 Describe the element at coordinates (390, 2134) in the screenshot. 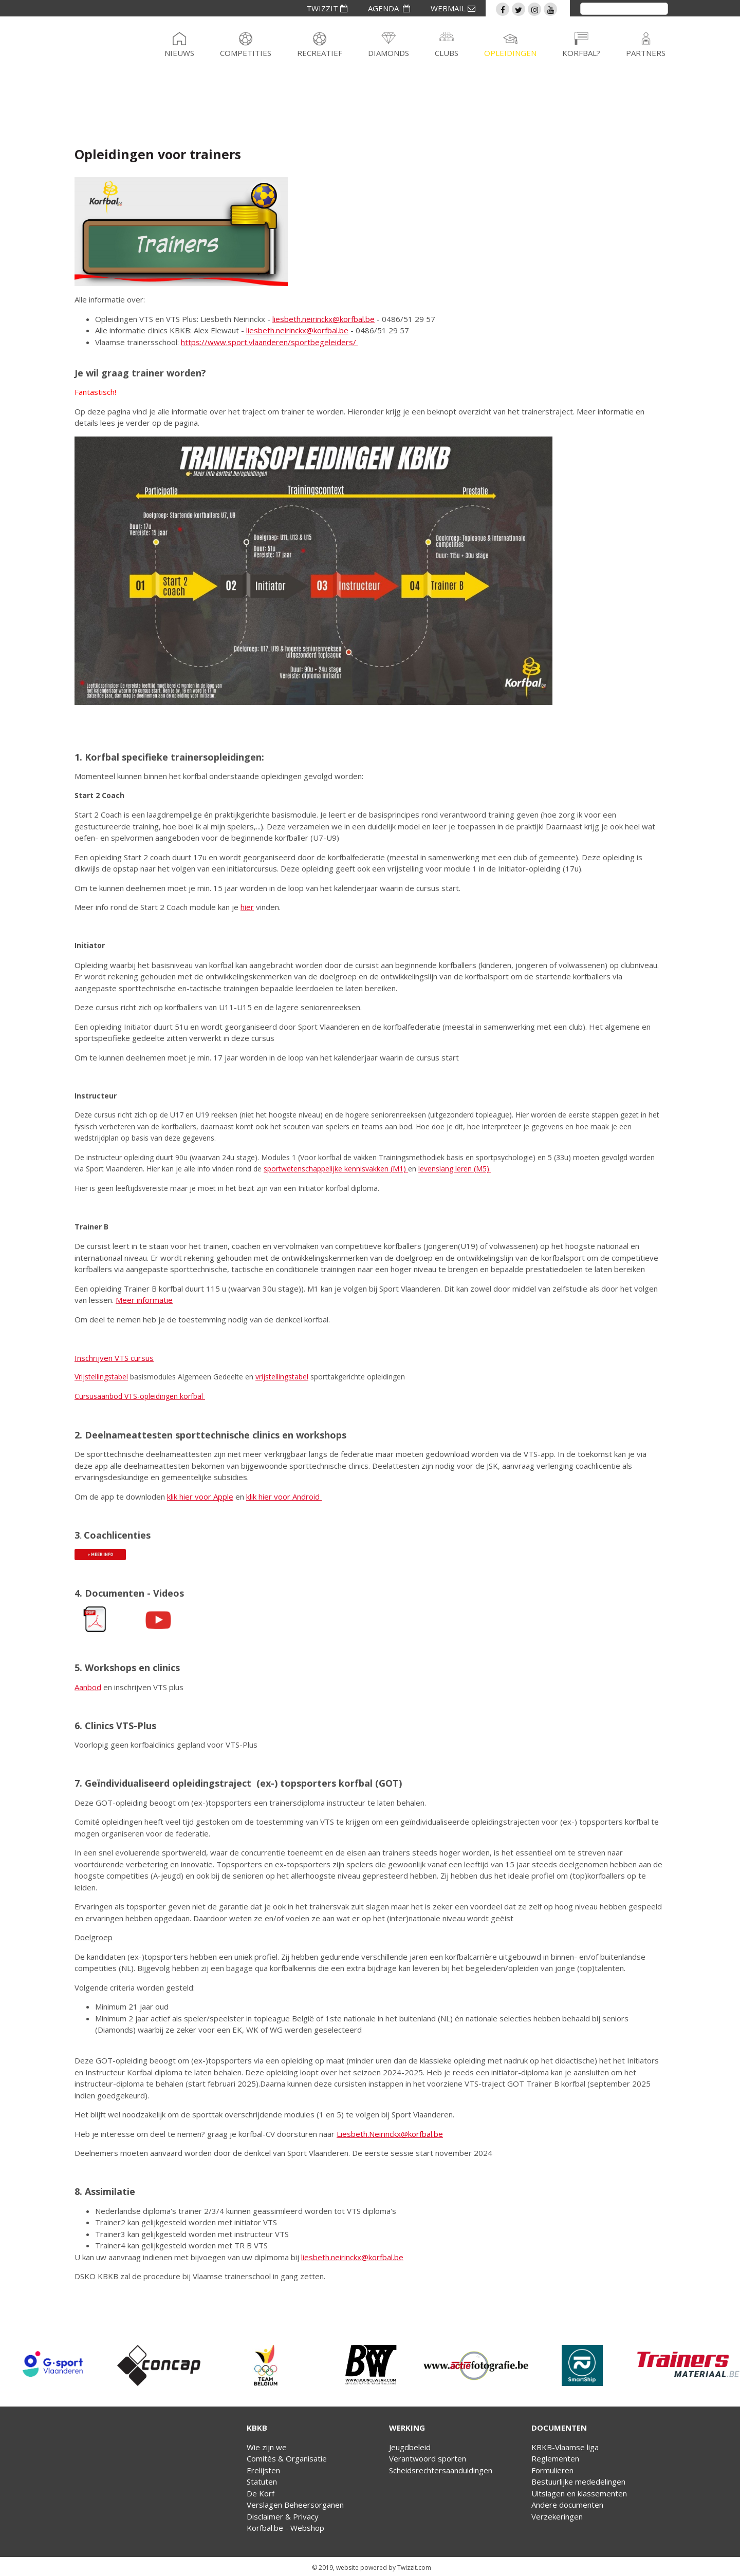

I see `Liesbeth.Neirinckx@korfbal.be` at that location.